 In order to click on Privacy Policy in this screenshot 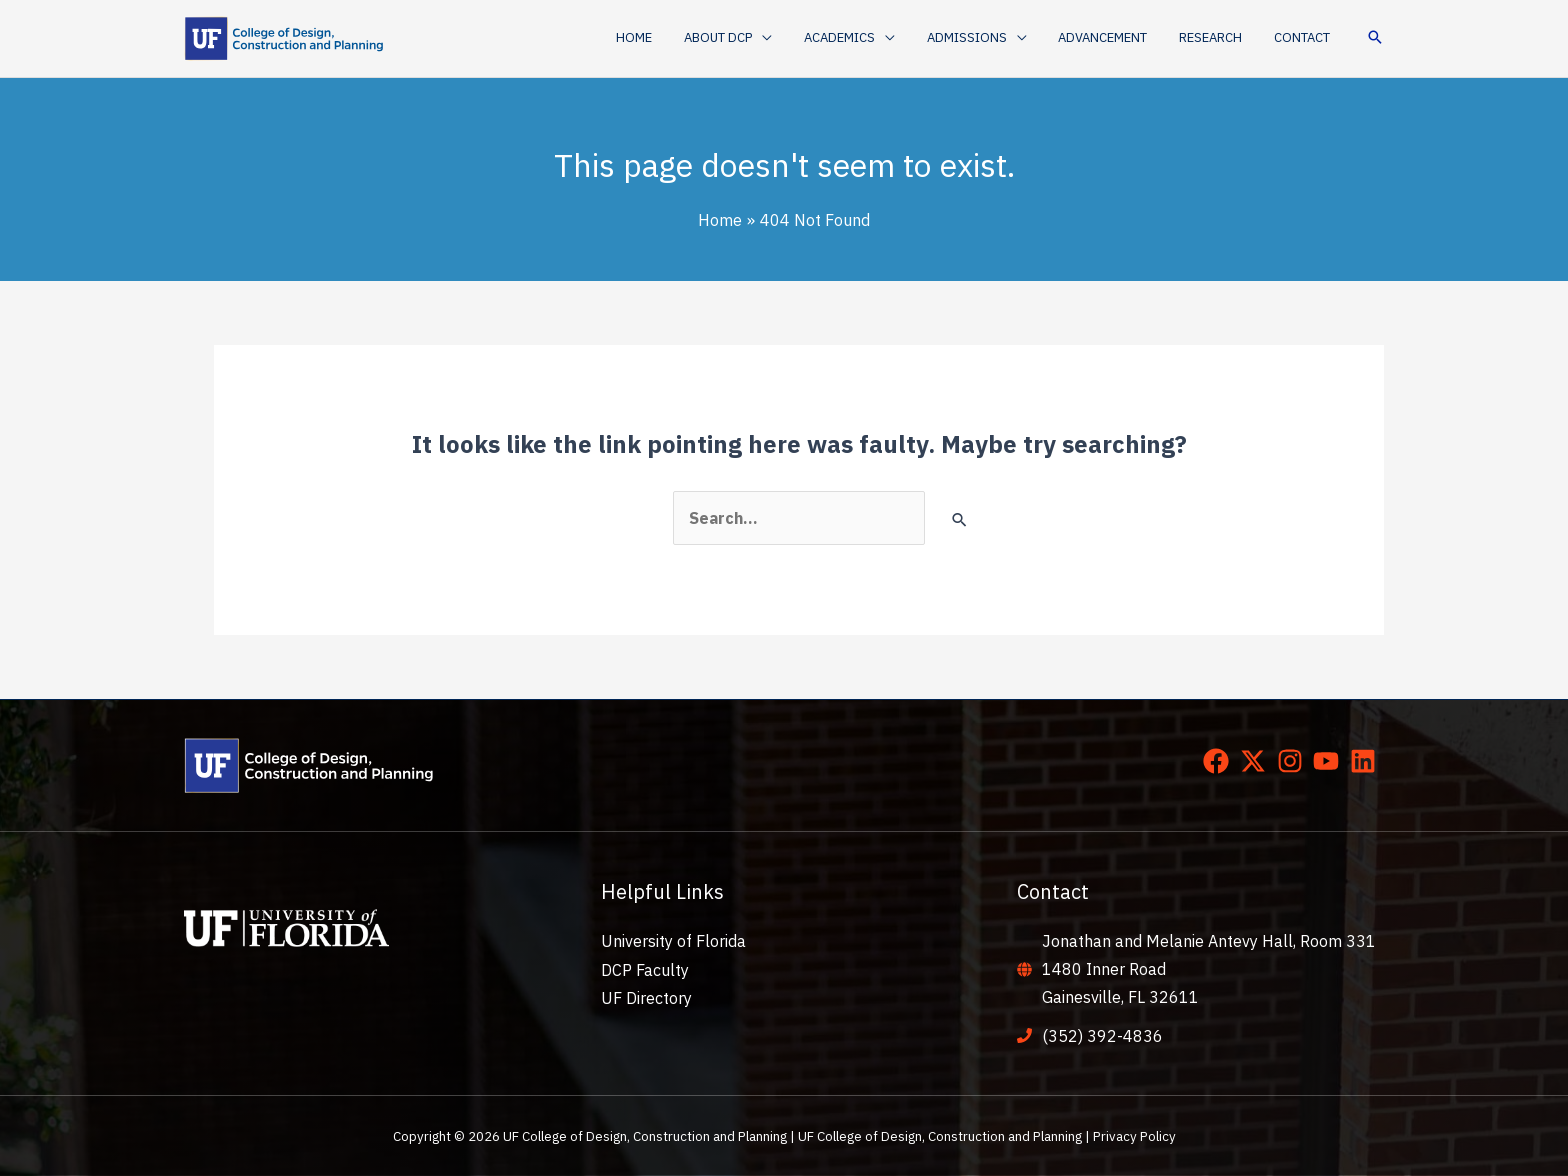, I will do `click(1134, 1136)`.